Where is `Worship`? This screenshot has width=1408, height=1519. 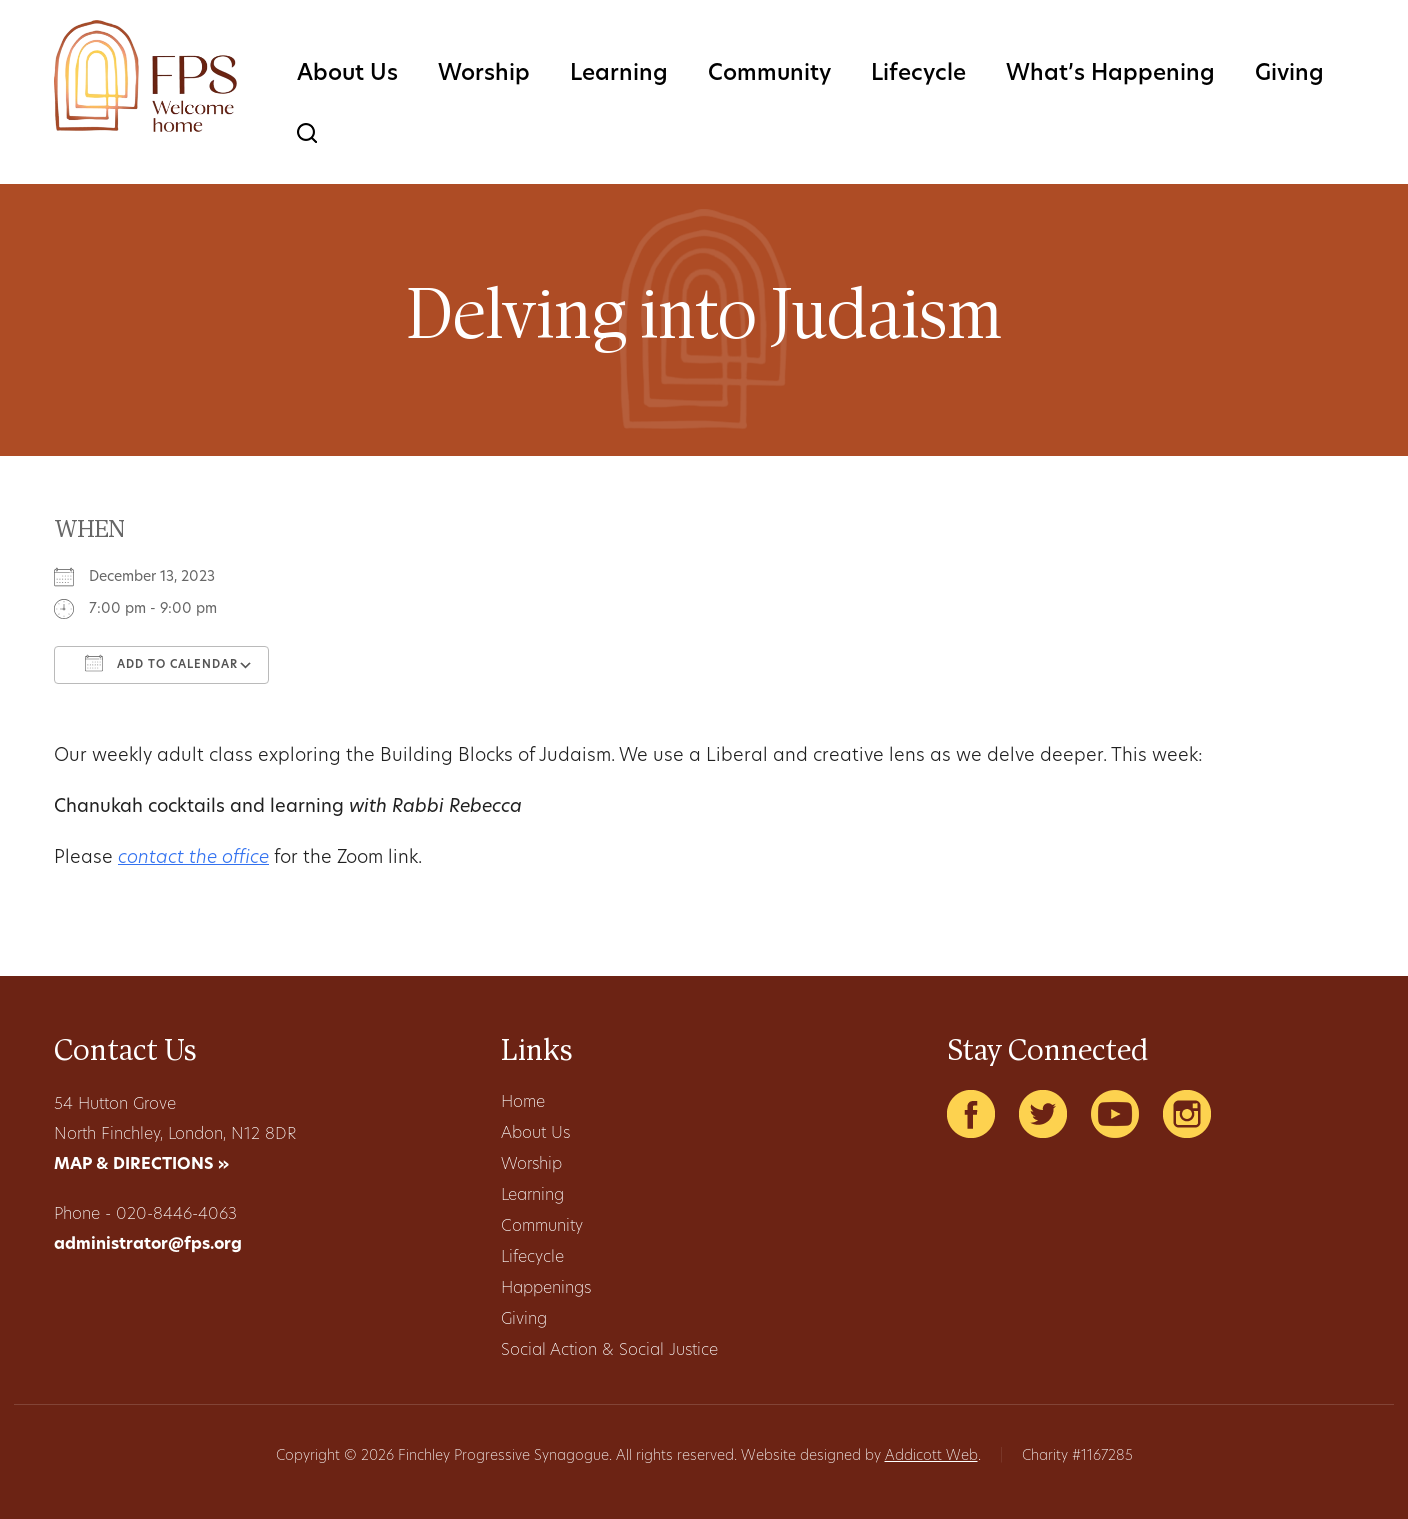 Worship is located at coordinates (484, 74).